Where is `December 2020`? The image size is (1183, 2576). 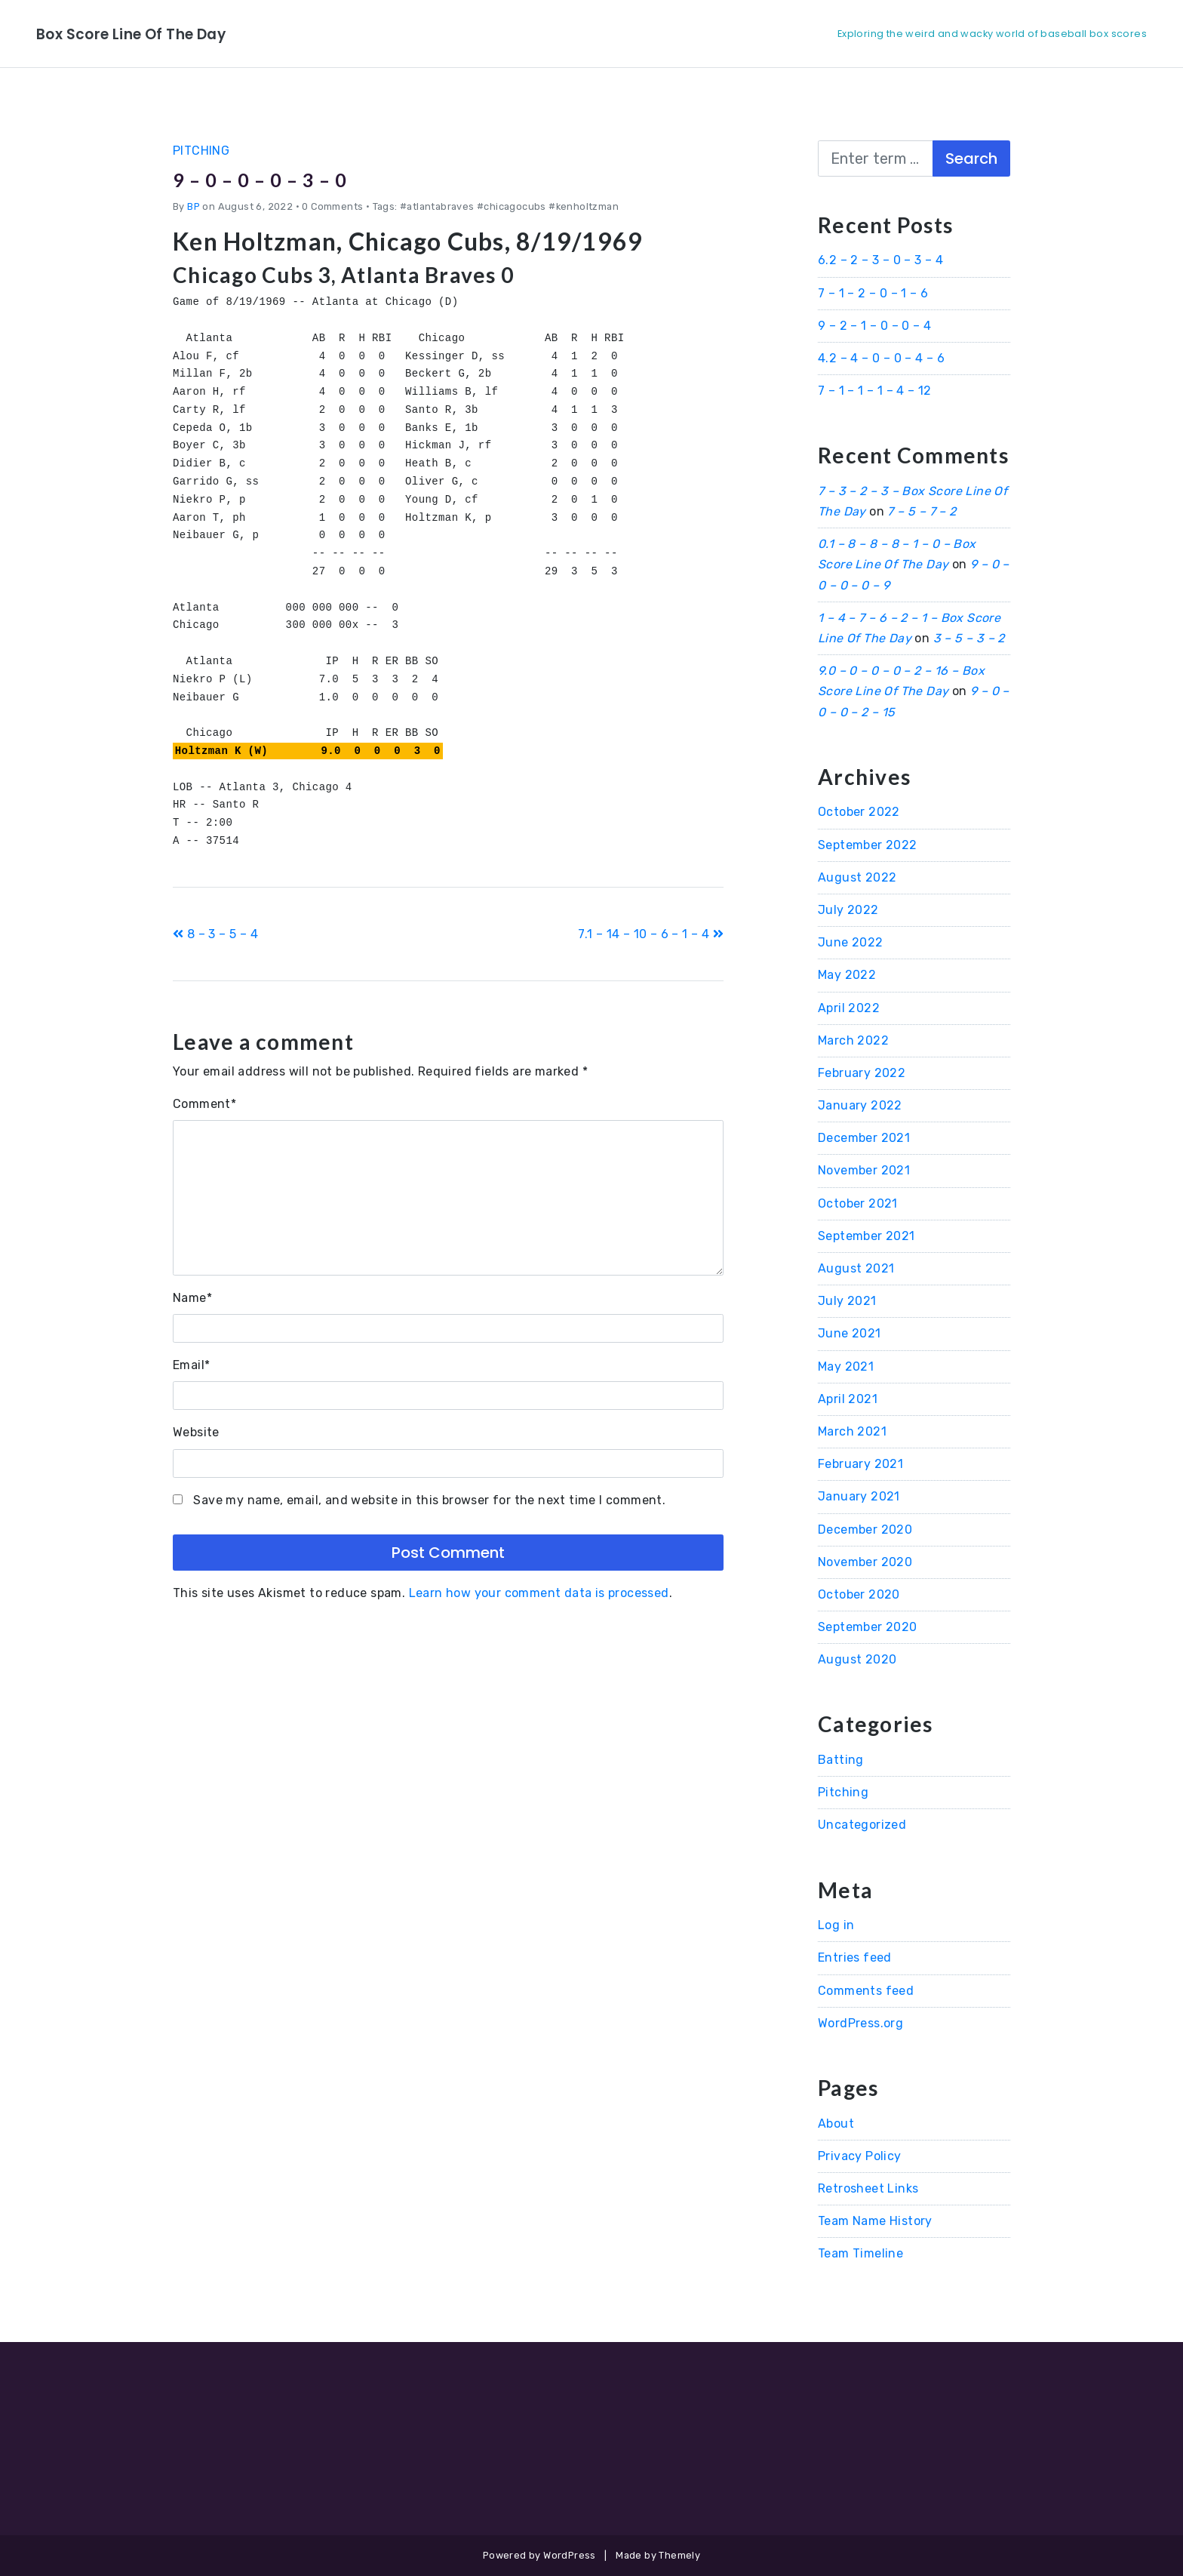
December 2020 is located at coordinates (865, 1529).